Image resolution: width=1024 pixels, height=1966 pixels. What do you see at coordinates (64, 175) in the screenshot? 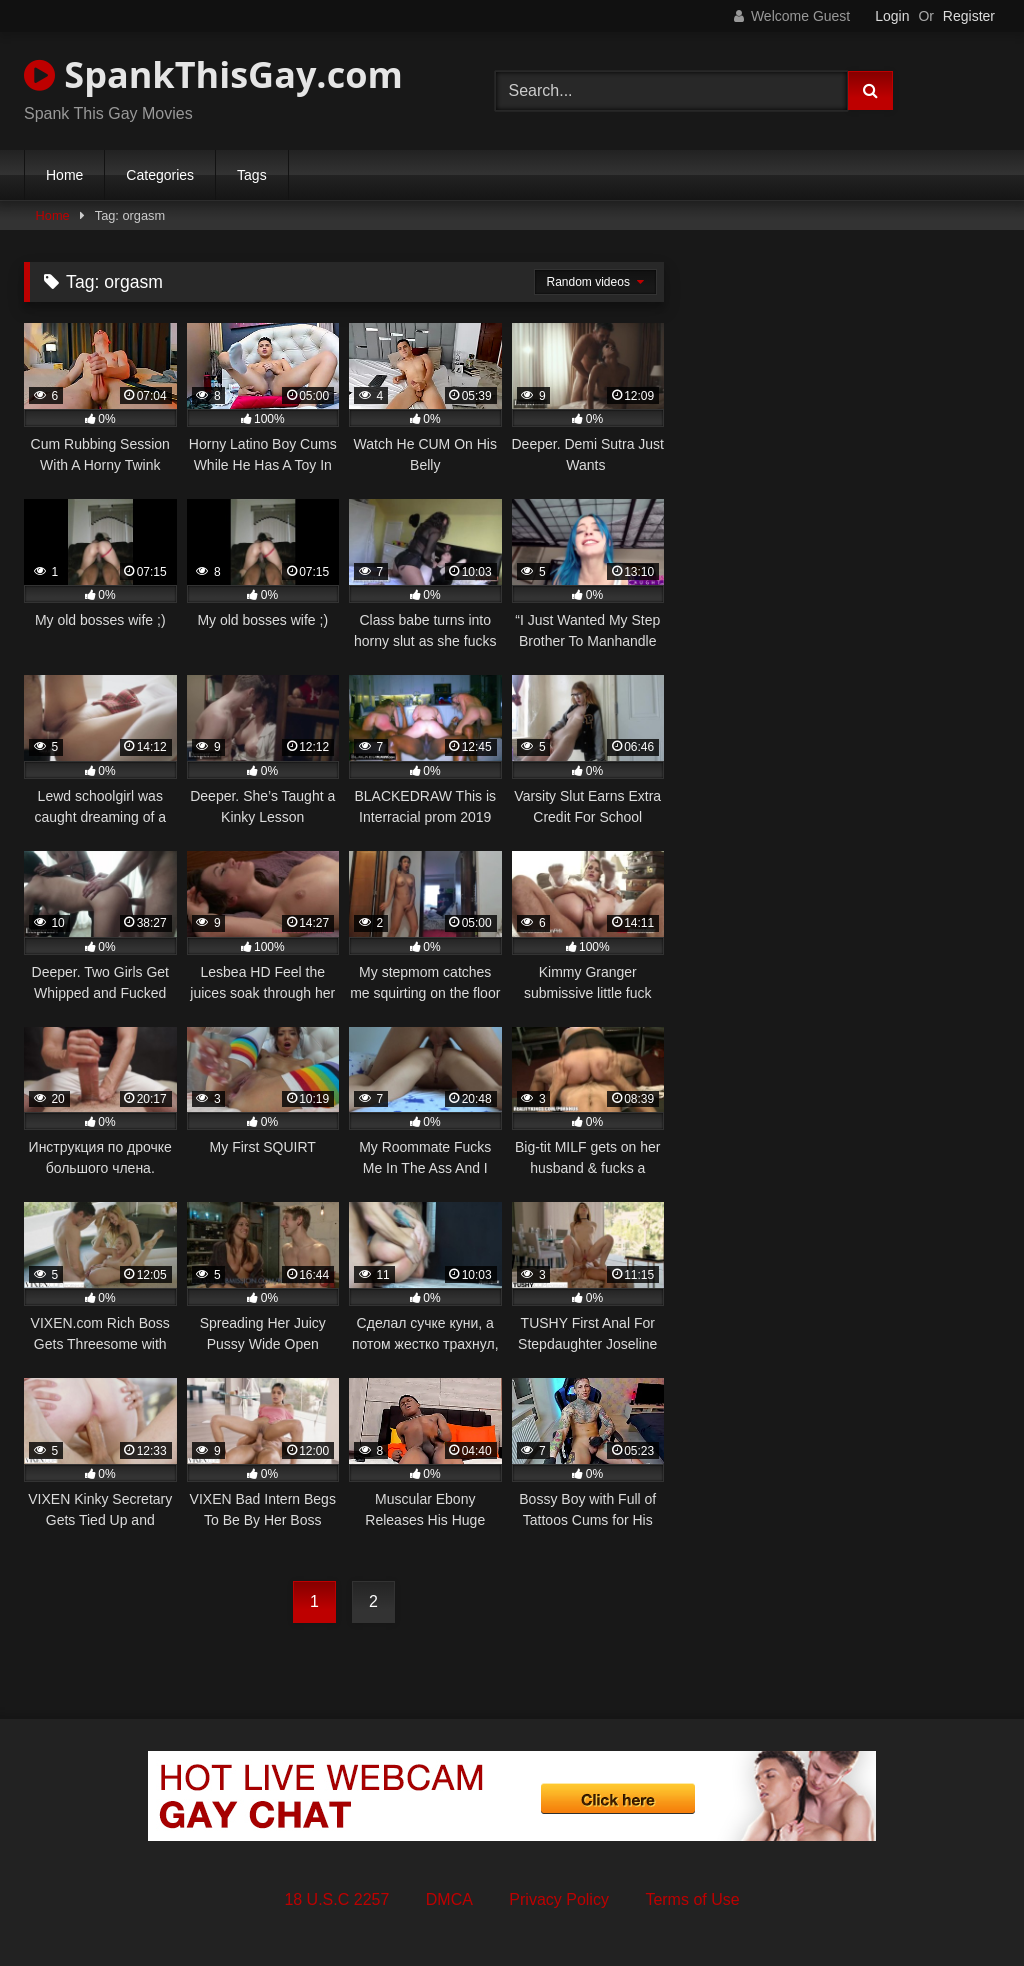
I see `Home` at bounding box center [64, 175].